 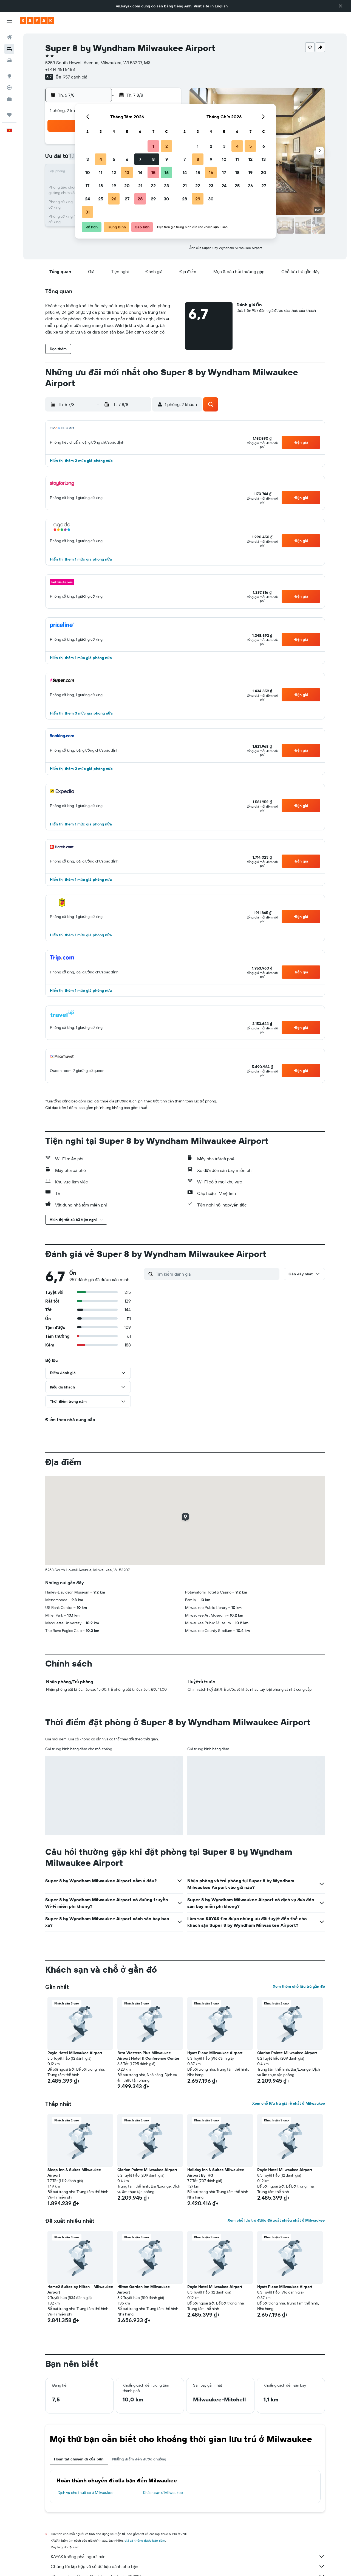 What do you see at coordinates (101, 185) in the screenshot?
I see `18 [button]` at bounding box center [101, 185].